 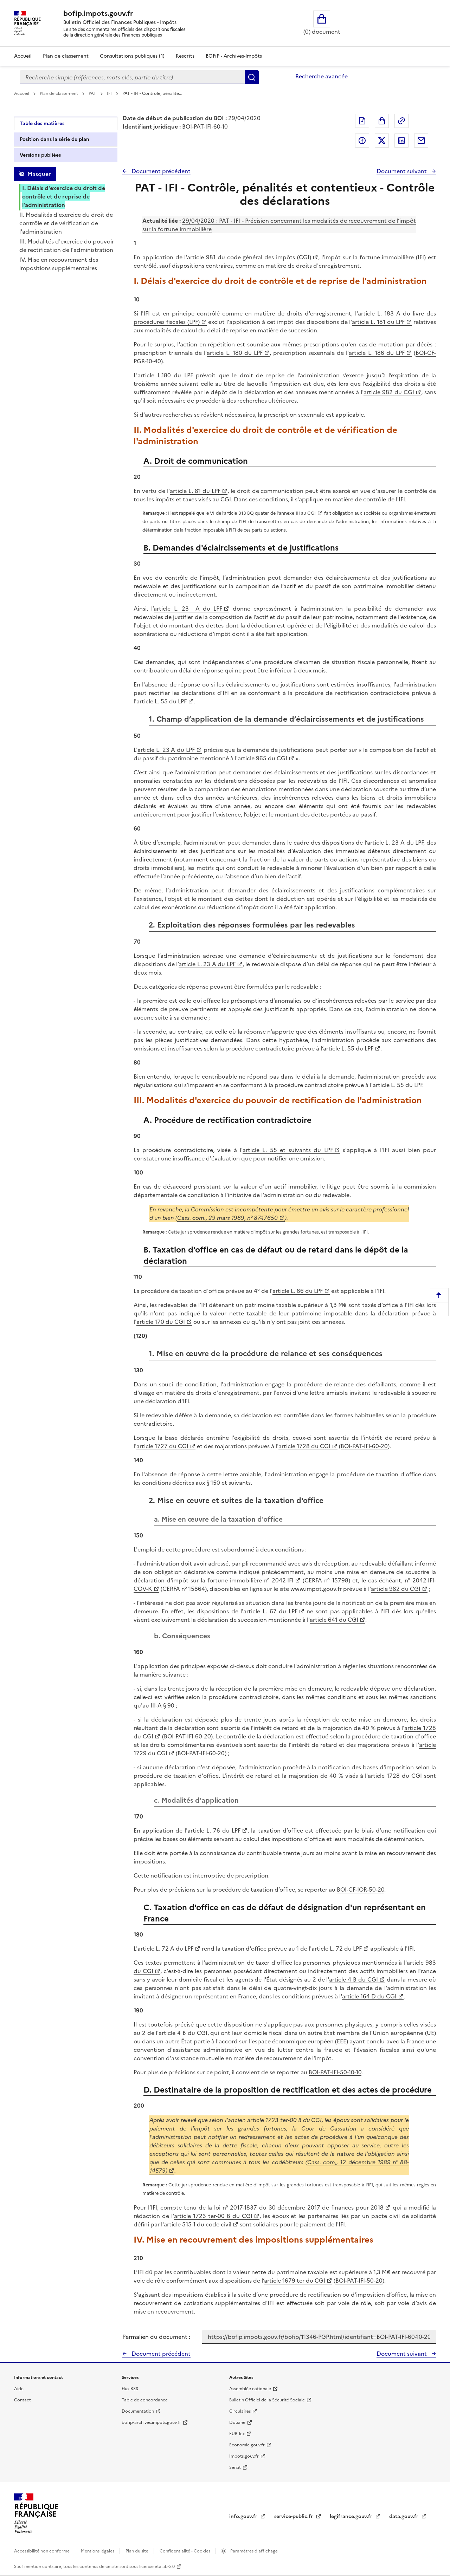 I want to click on Exporter le document au format pdf, so click(x=362, y=121).